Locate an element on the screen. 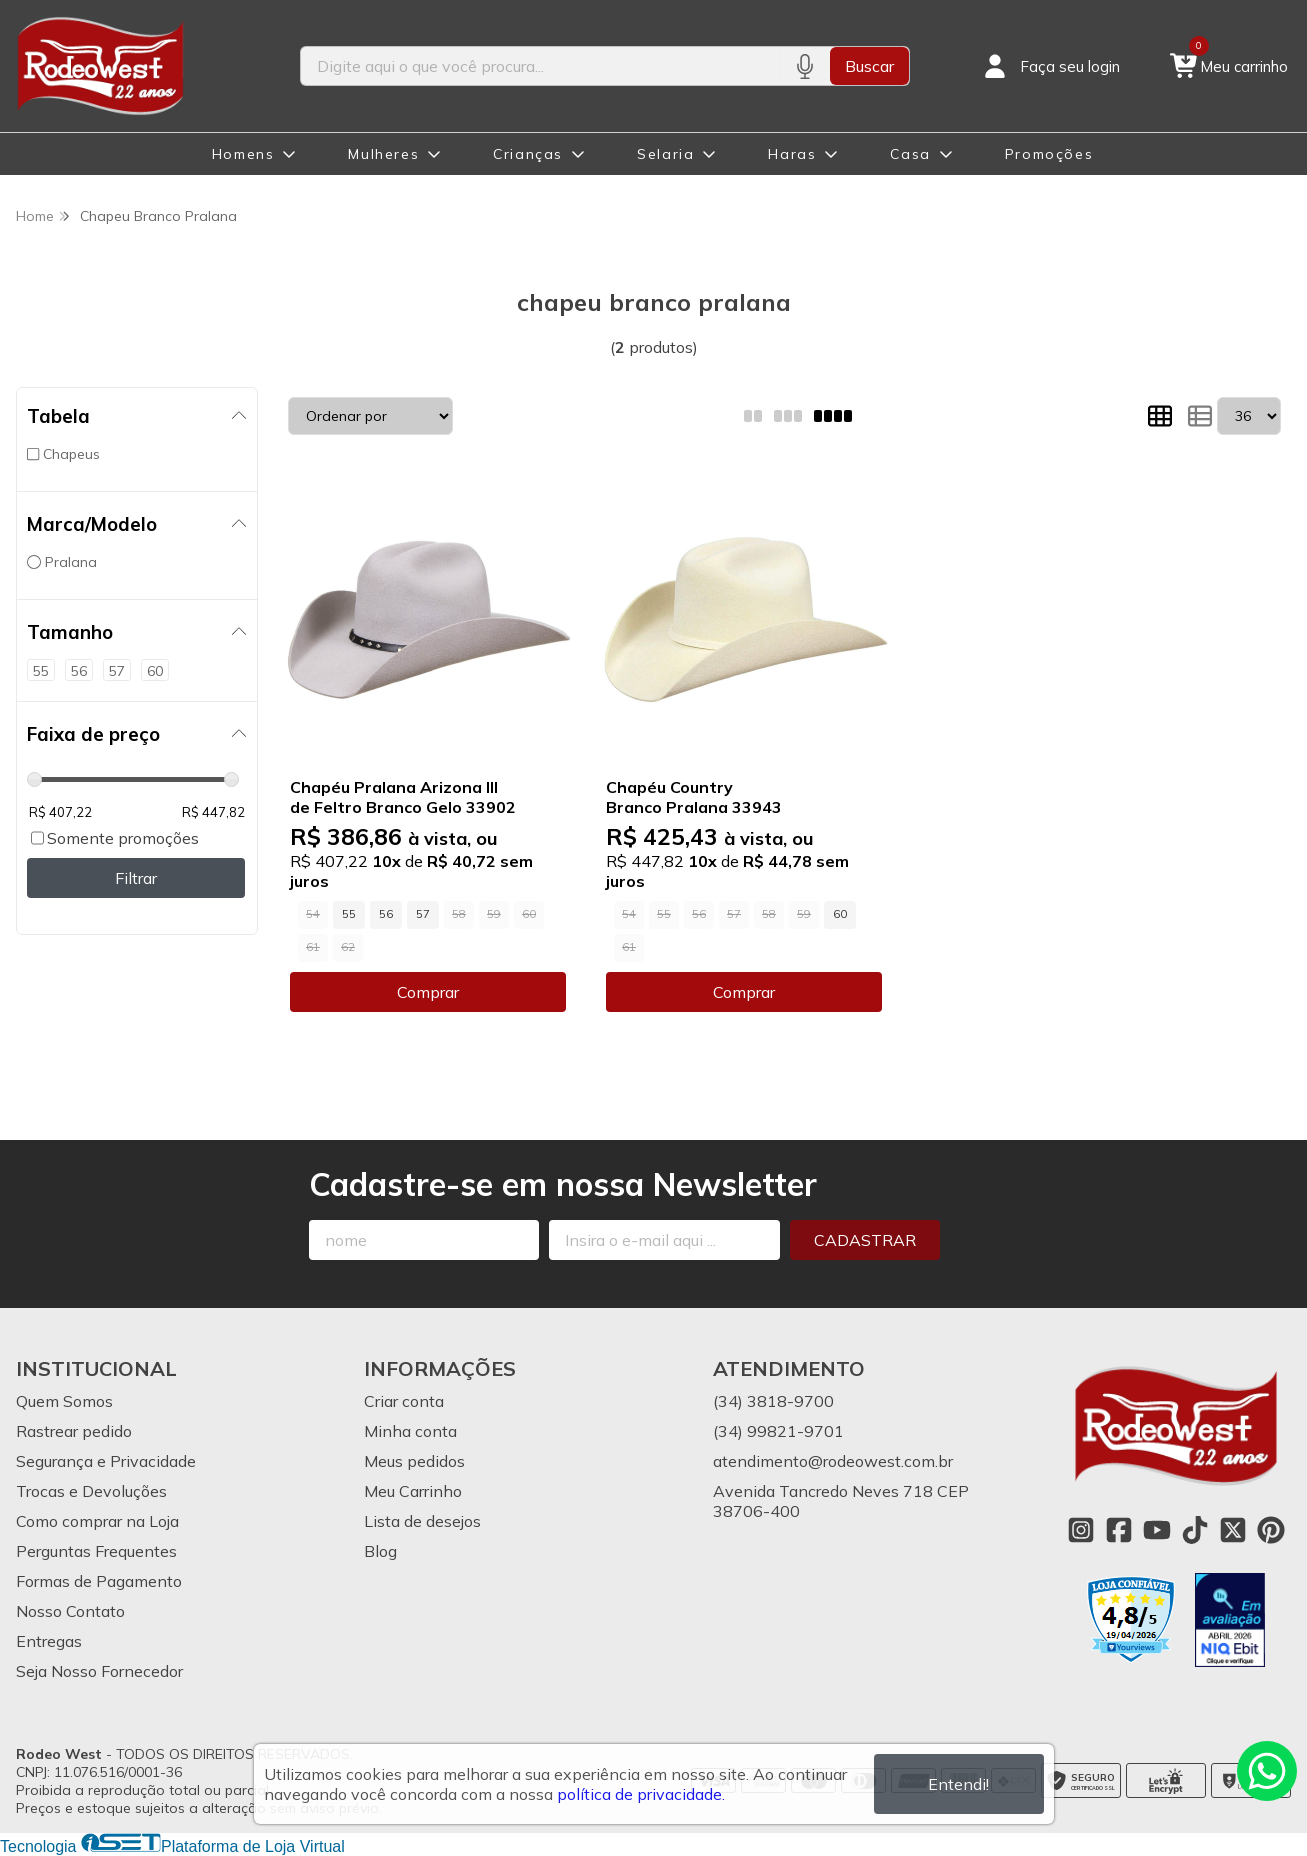 The width and height of the screenshot is (1307, 1856). [Link para a página do Instagram da loja Rodeo West] is located at coordinates (1081, 1530).